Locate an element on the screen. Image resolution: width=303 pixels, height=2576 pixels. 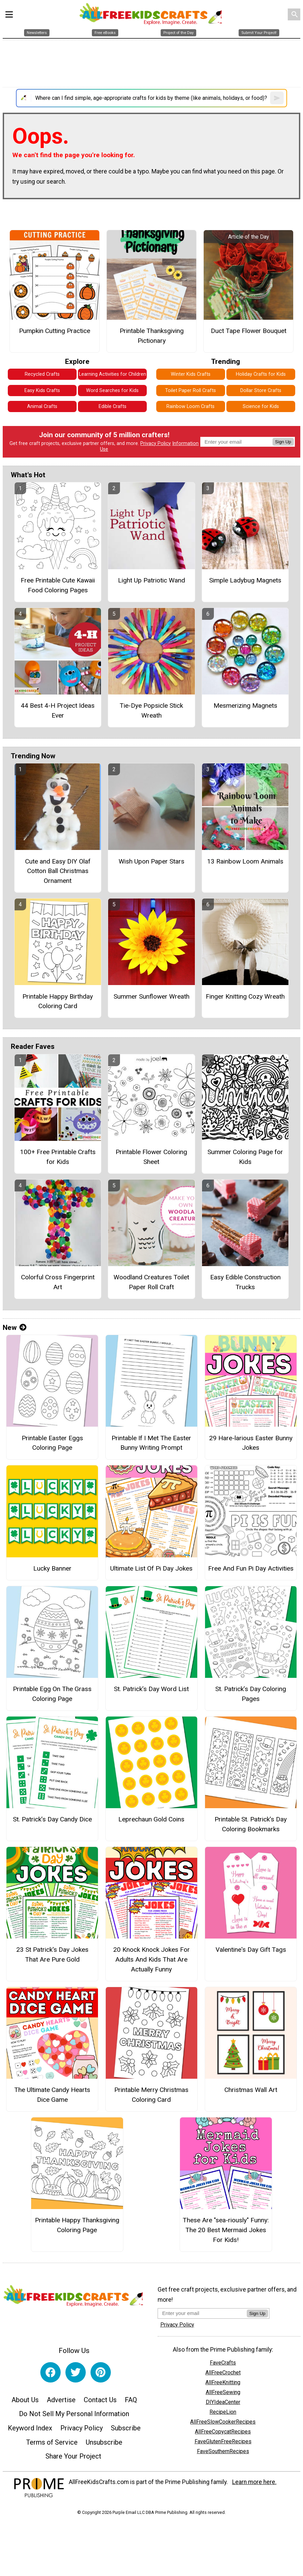
The Ultimate Candy Hearts Dice Game is located at coordinates (52, 2095).